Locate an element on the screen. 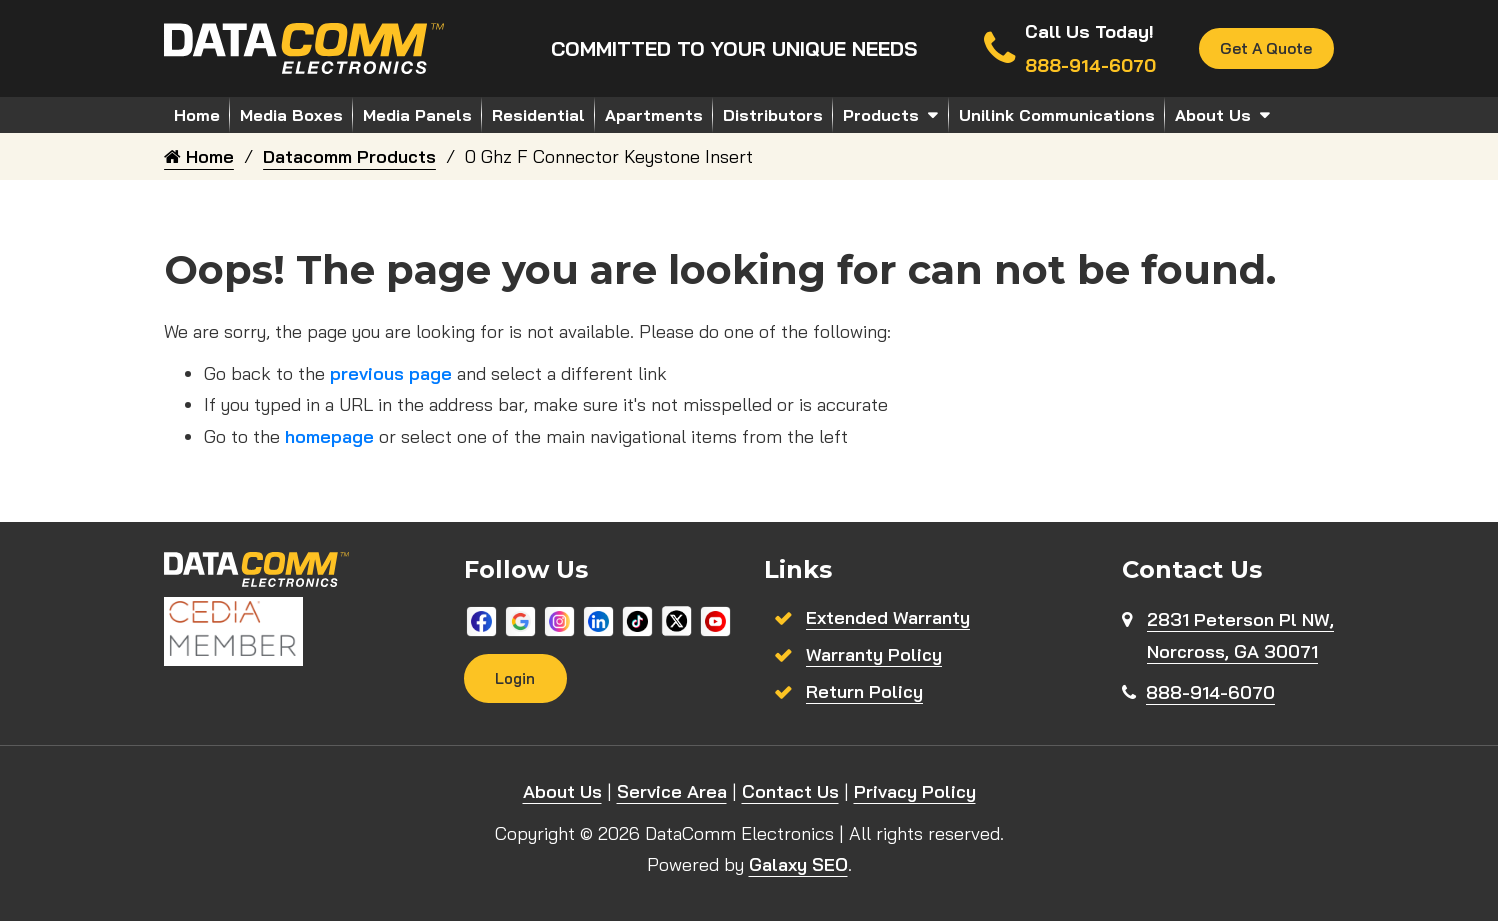 The width and height of the screenshot is (1498, 921). Login is located at coordinates (516, 678).